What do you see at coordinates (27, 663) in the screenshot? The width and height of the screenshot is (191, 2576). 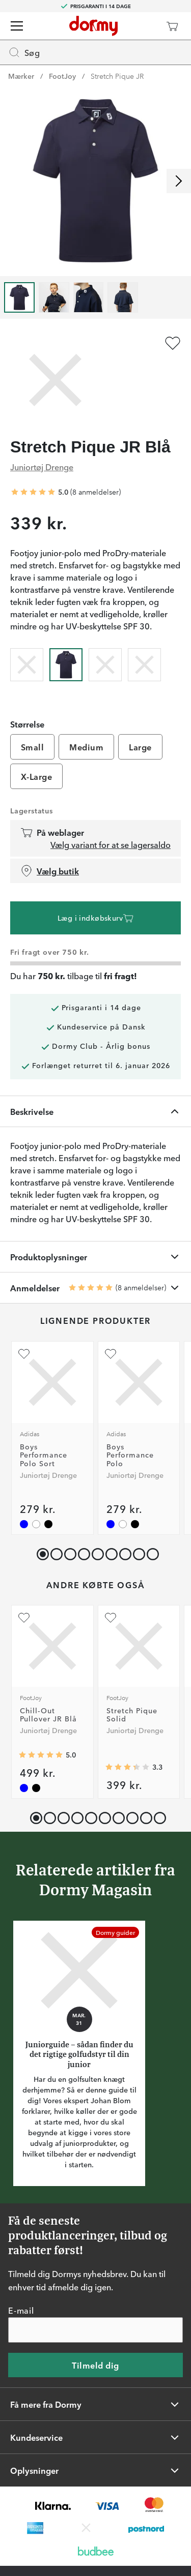 I see `[radio]` at bounding box center [27, 663].